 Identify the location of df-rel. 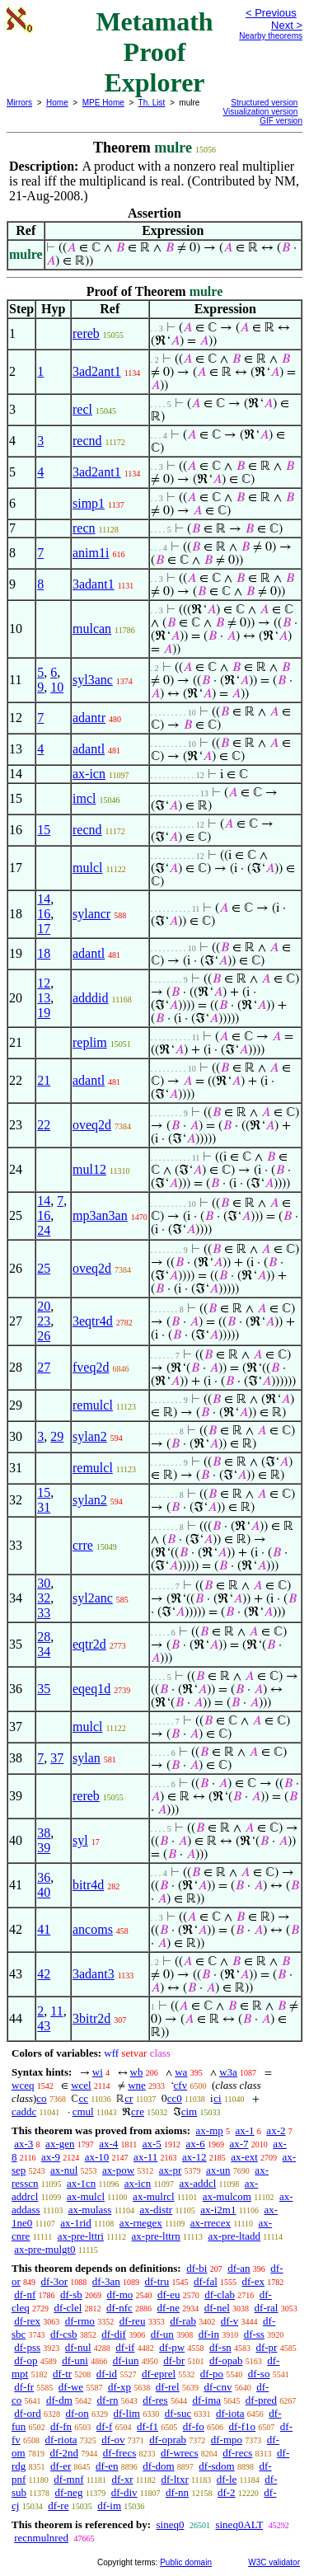
(168, 2387).